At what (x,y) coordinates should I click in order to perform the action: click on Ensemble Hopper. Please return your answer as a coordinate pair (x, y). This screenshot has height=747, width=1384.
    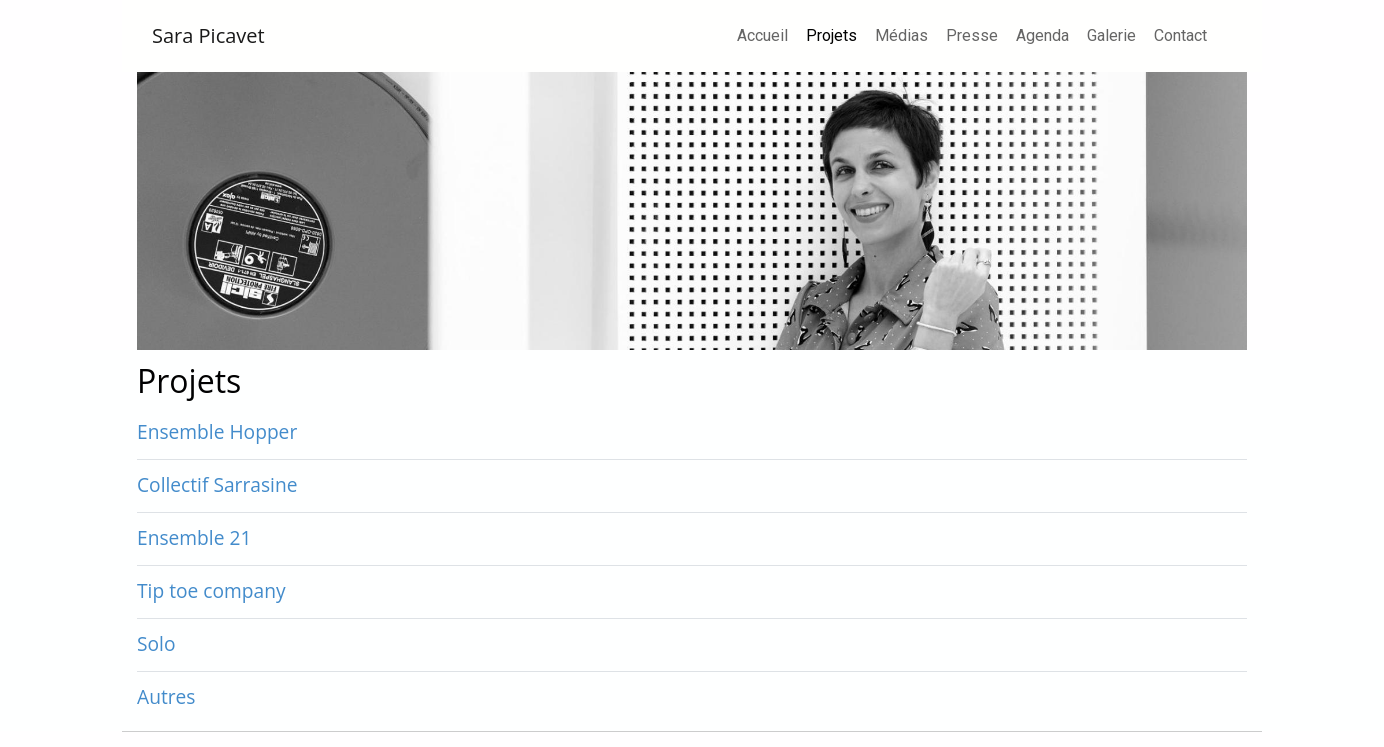
    Looking at the image, I should click on (217, 431).